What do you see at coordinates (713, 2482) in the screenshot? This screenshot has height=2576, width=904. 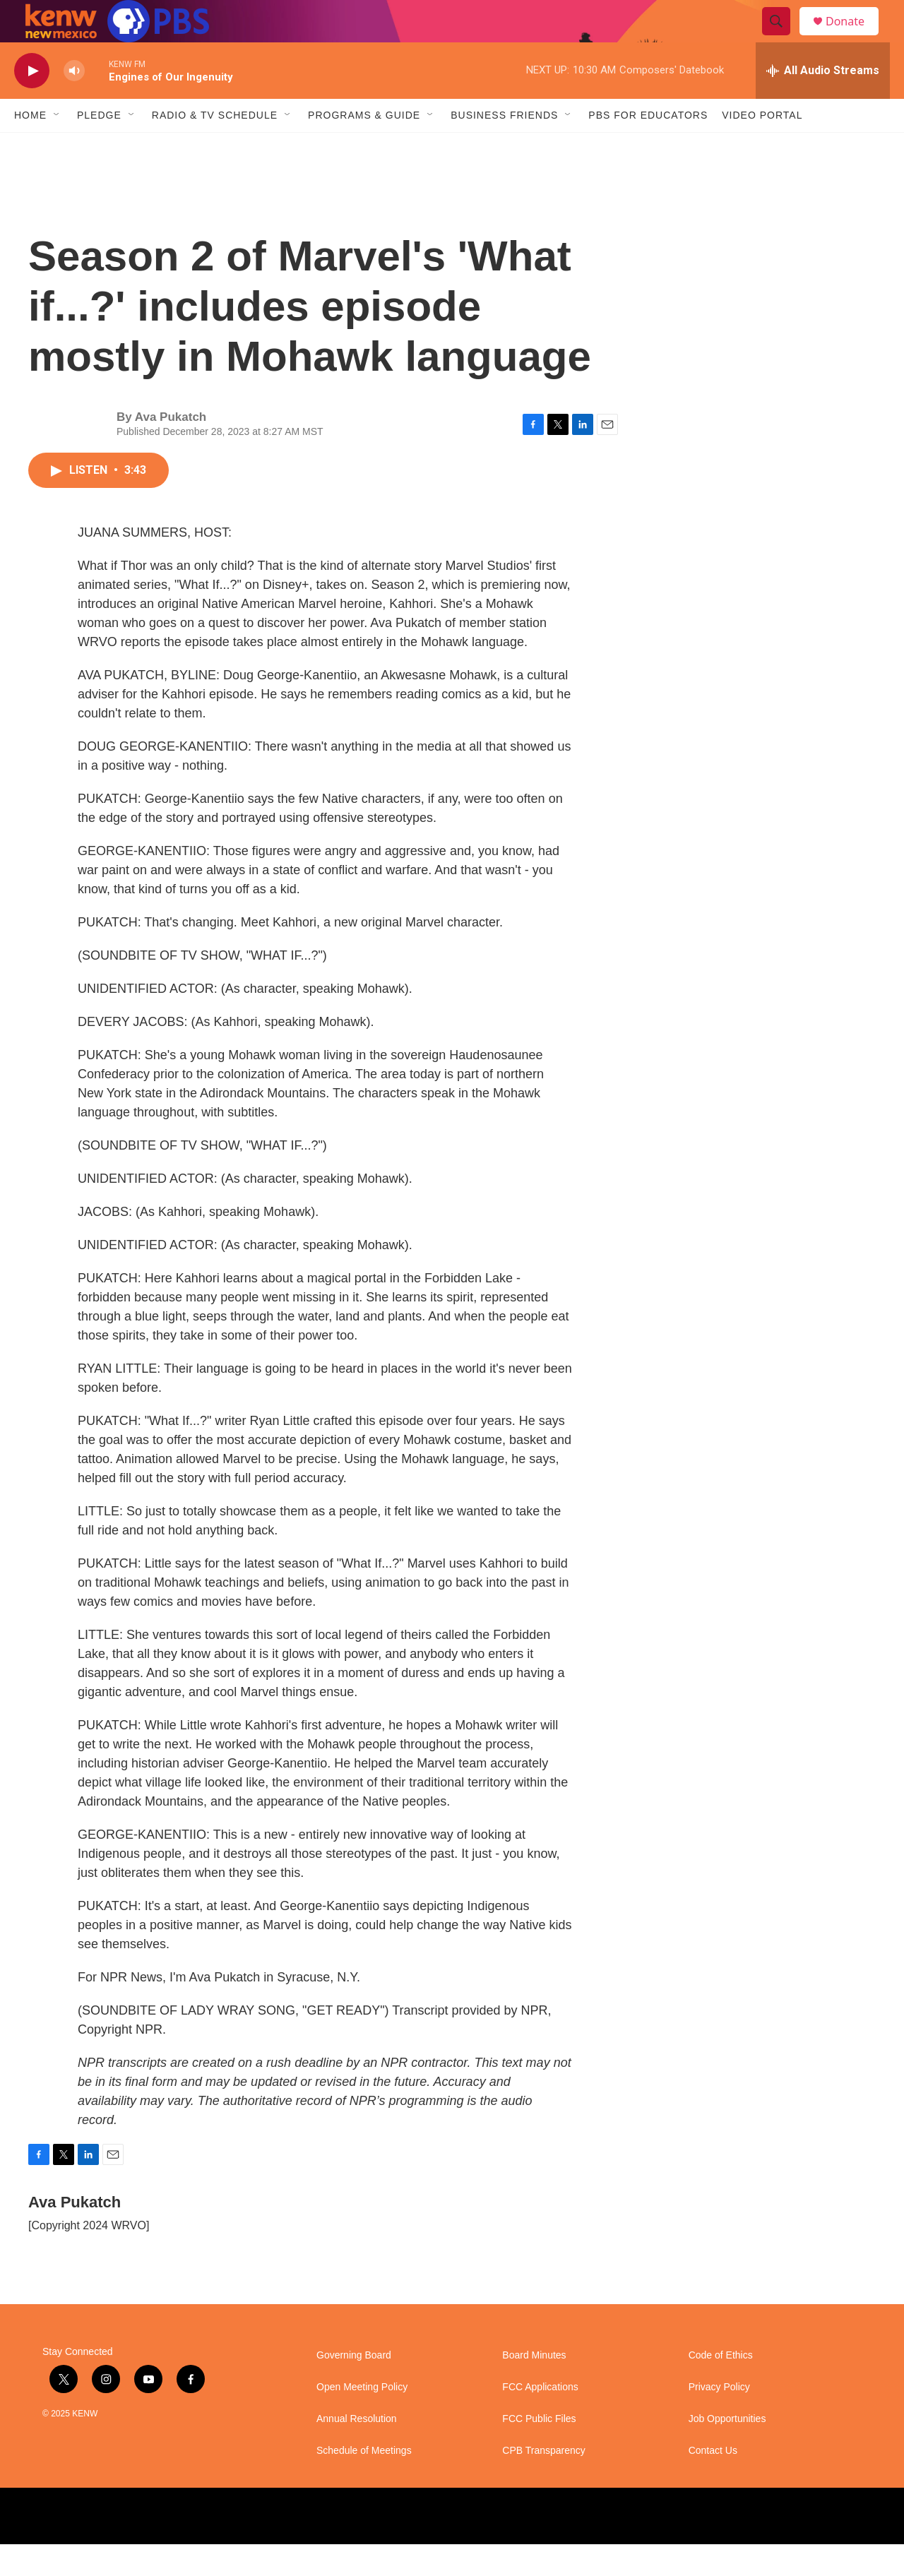 I see `Contact Us` at bounding box center [713, 2482].